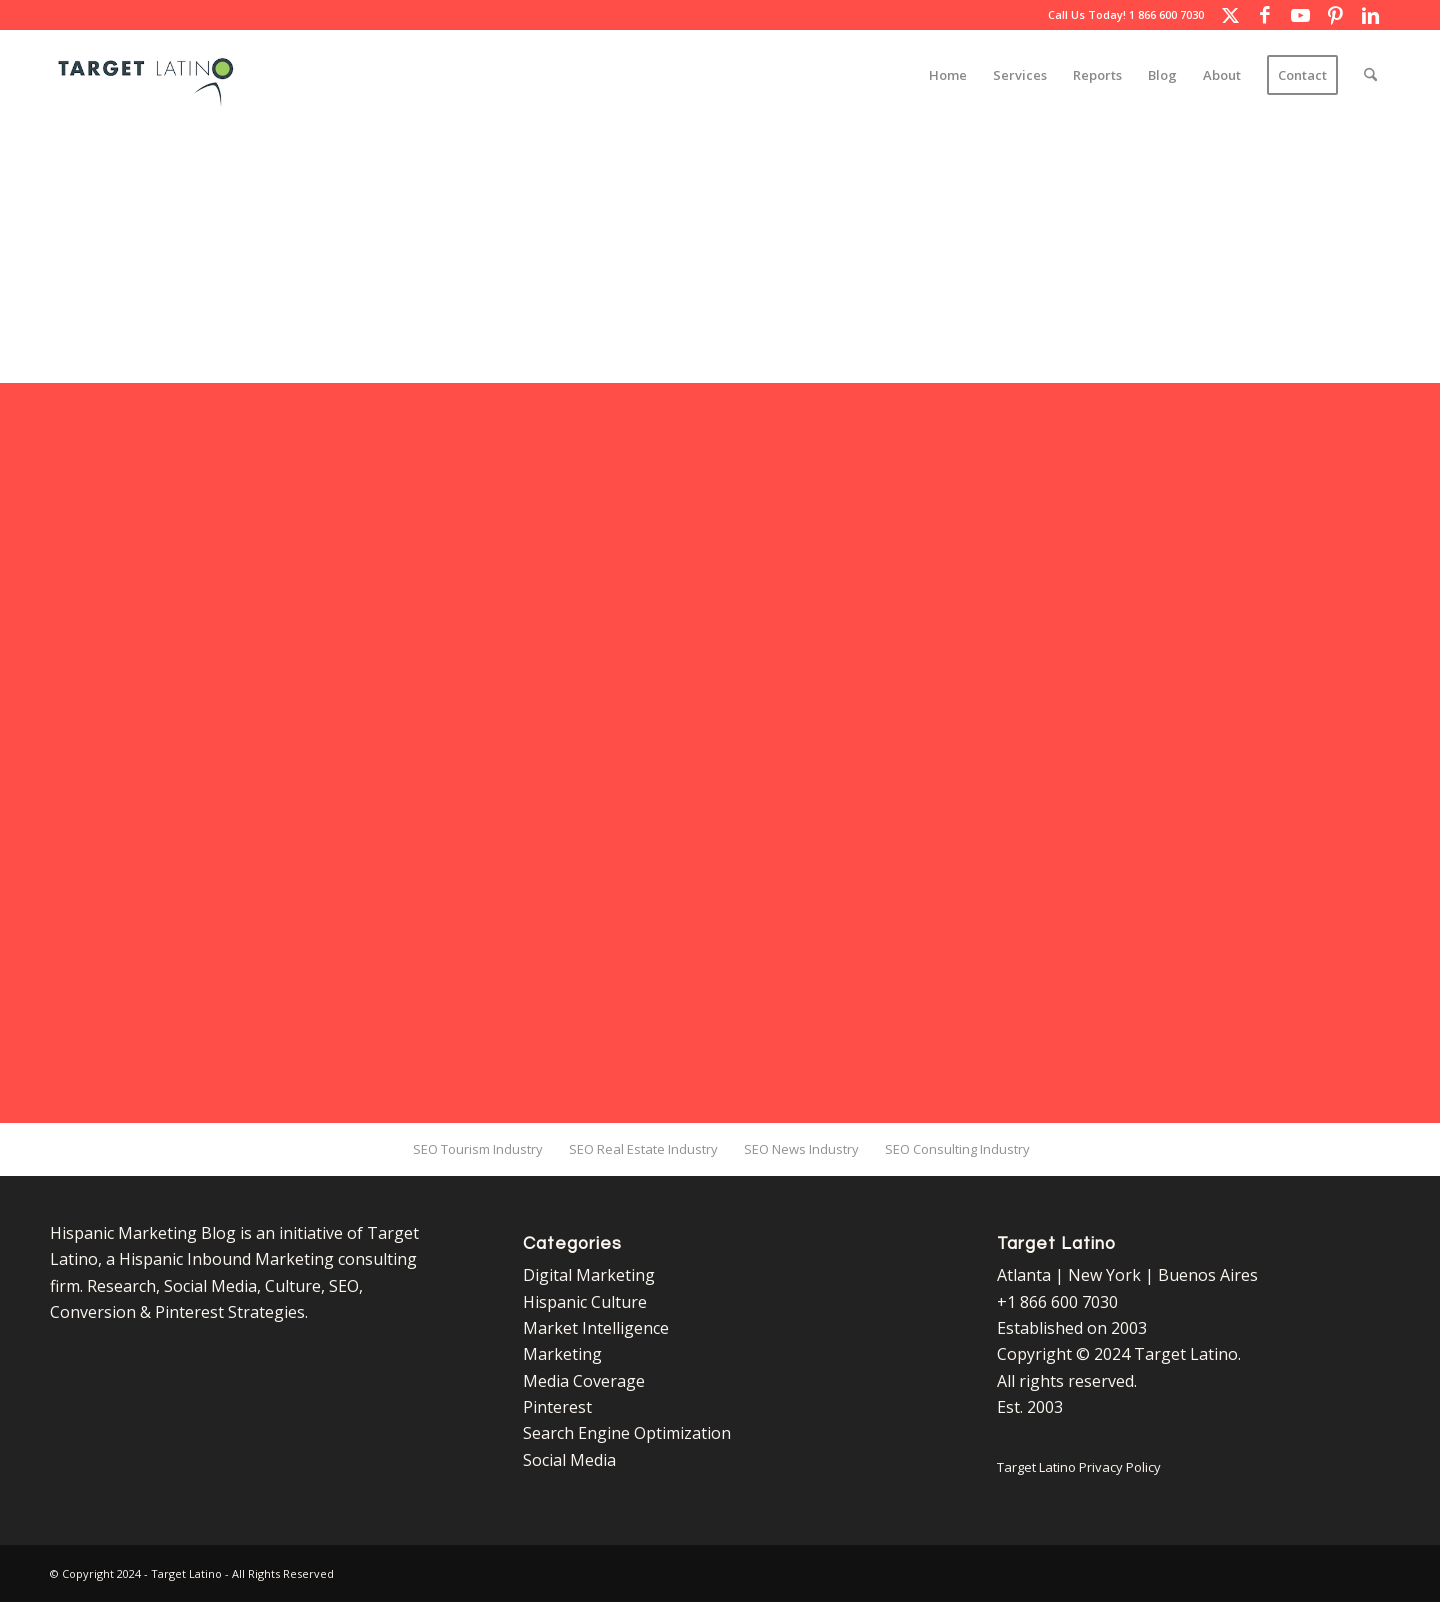 Image resolution: width=1440 pixels, height=1602 pixels. I want to click on Target Latino Privacy Policy, so click(1079, 1467).